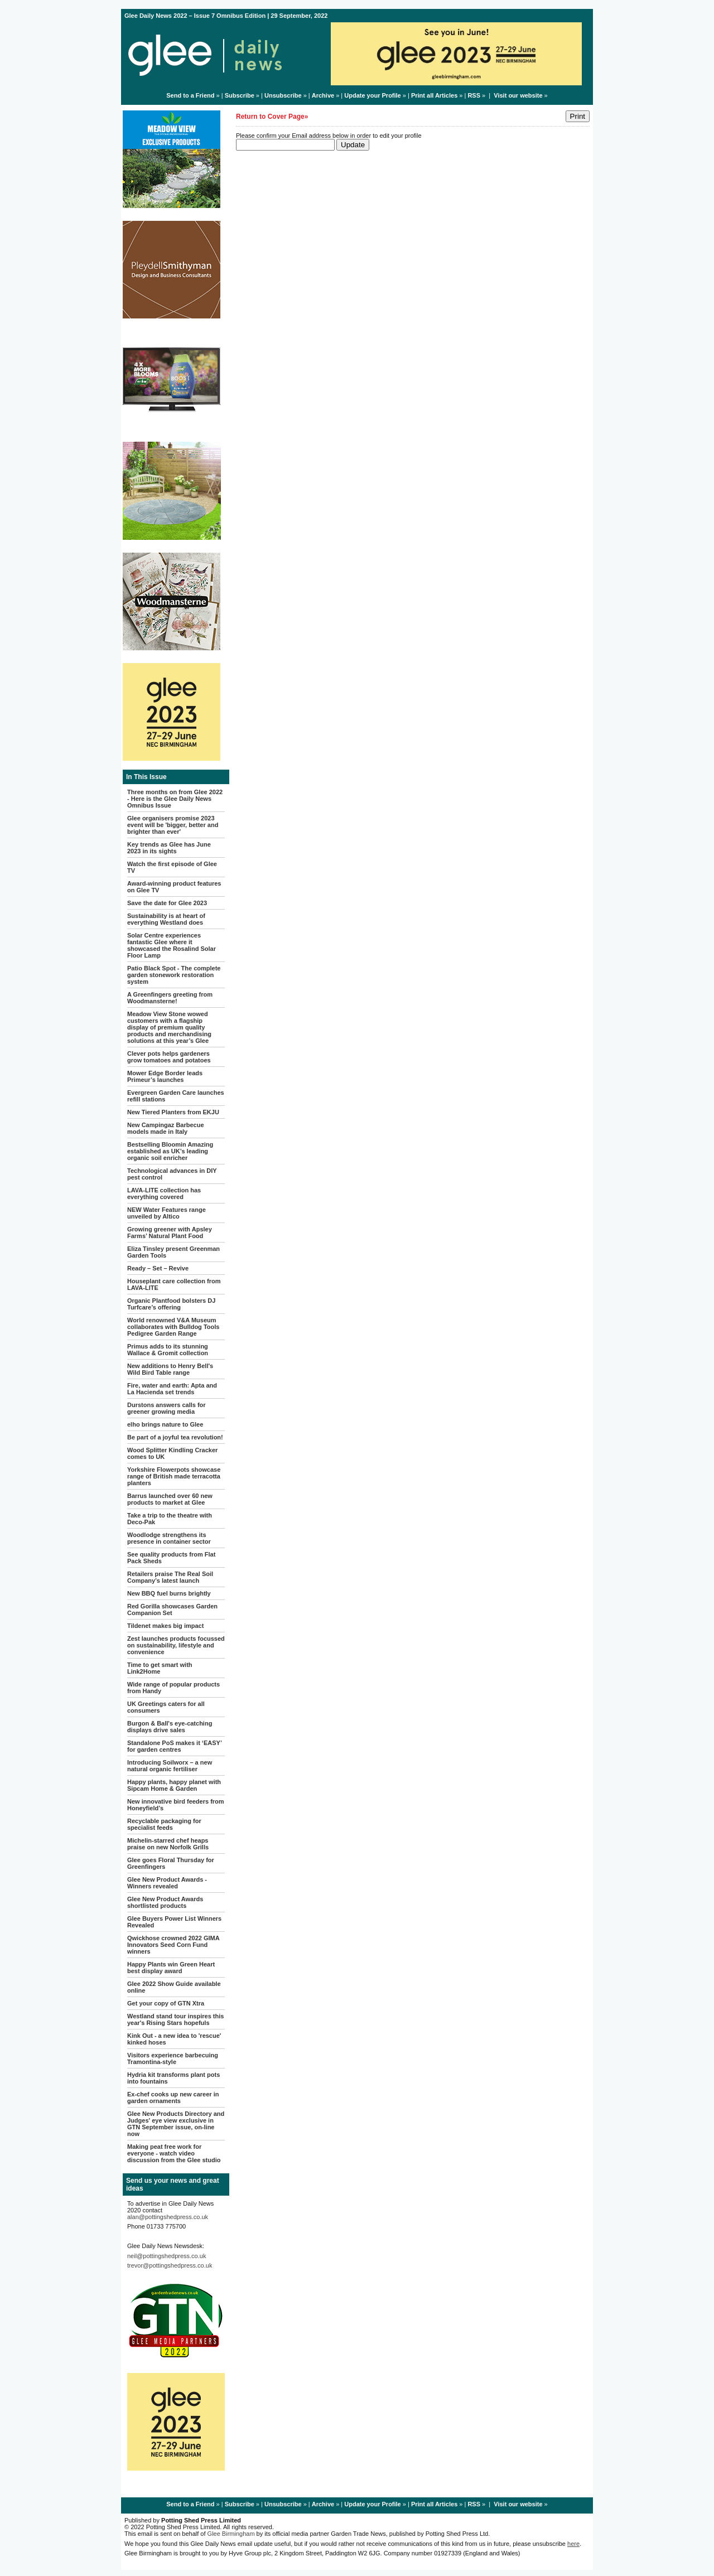 The height and width of the screenshot is (2576, 714). I want to click on Unsubscribe, so click(283, 95).